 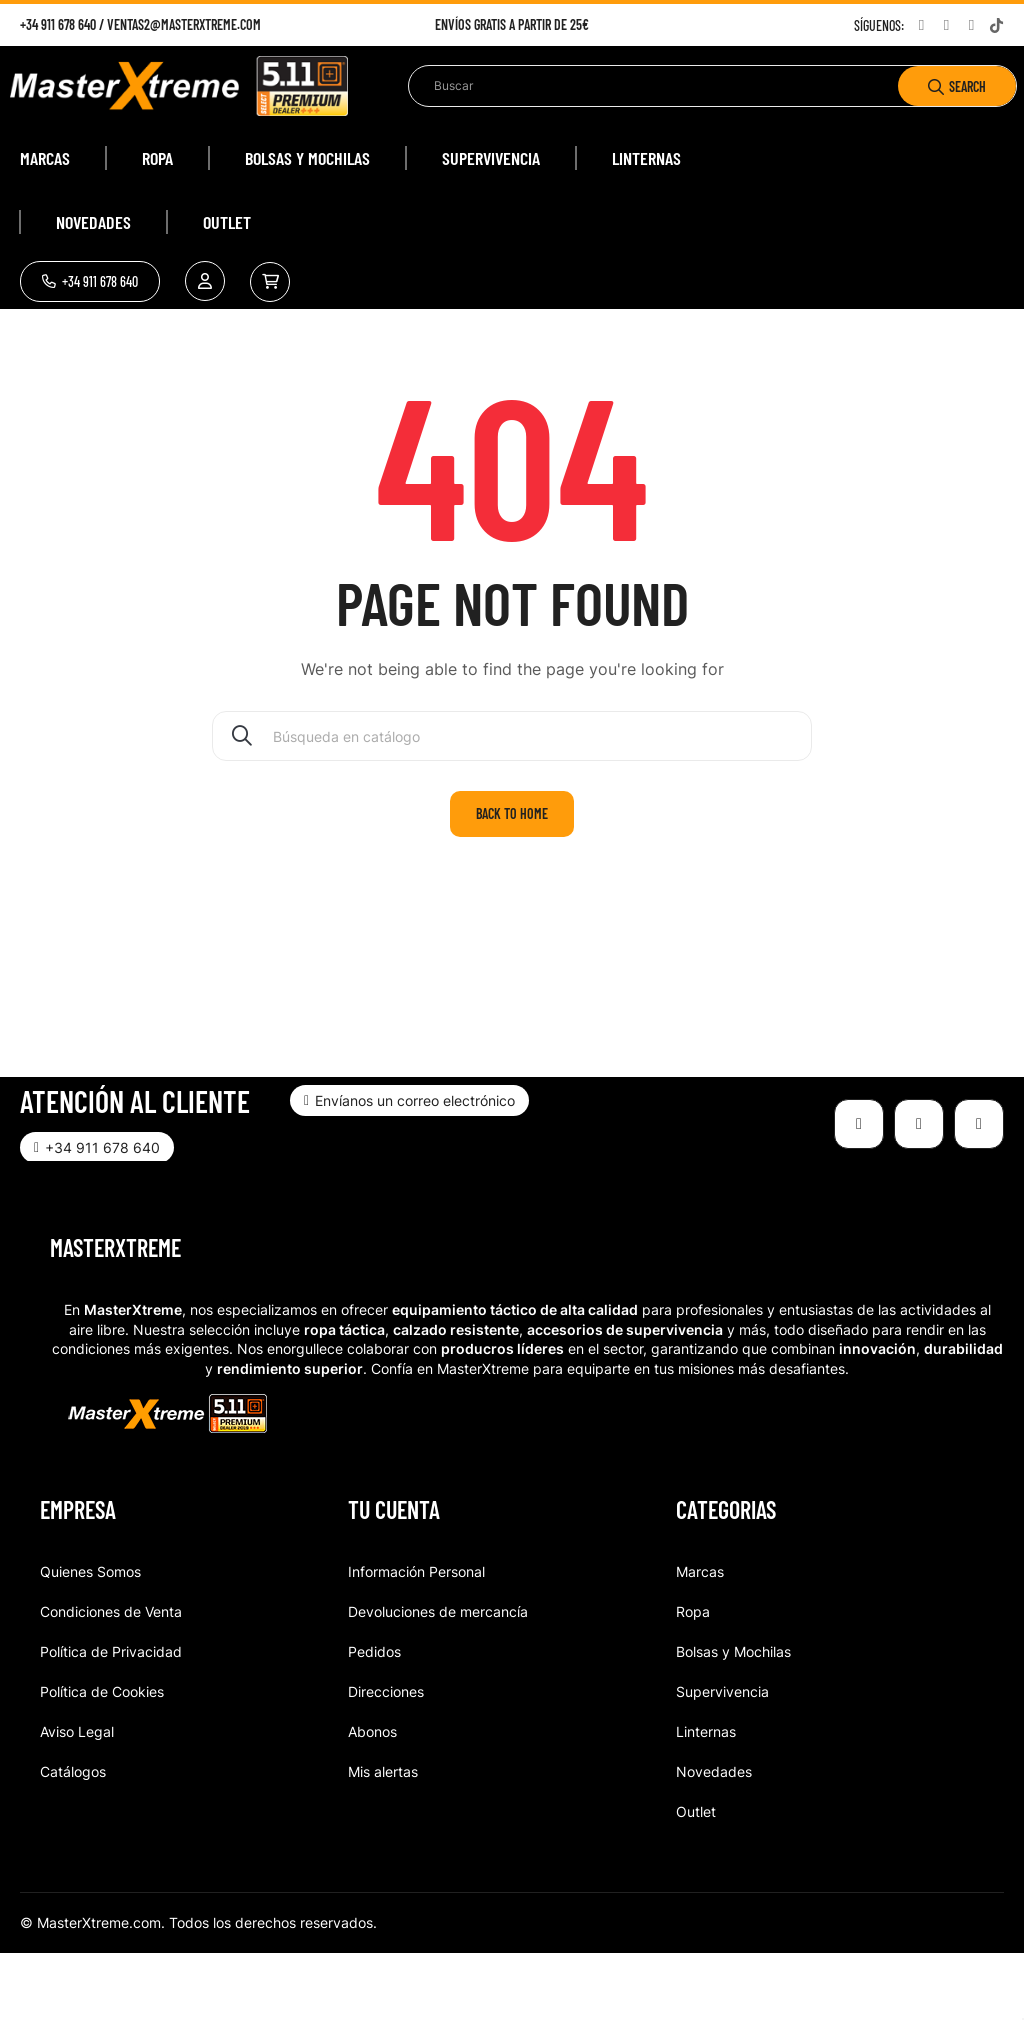 I want to click on Catálogos, so click(x=73, y=1837).